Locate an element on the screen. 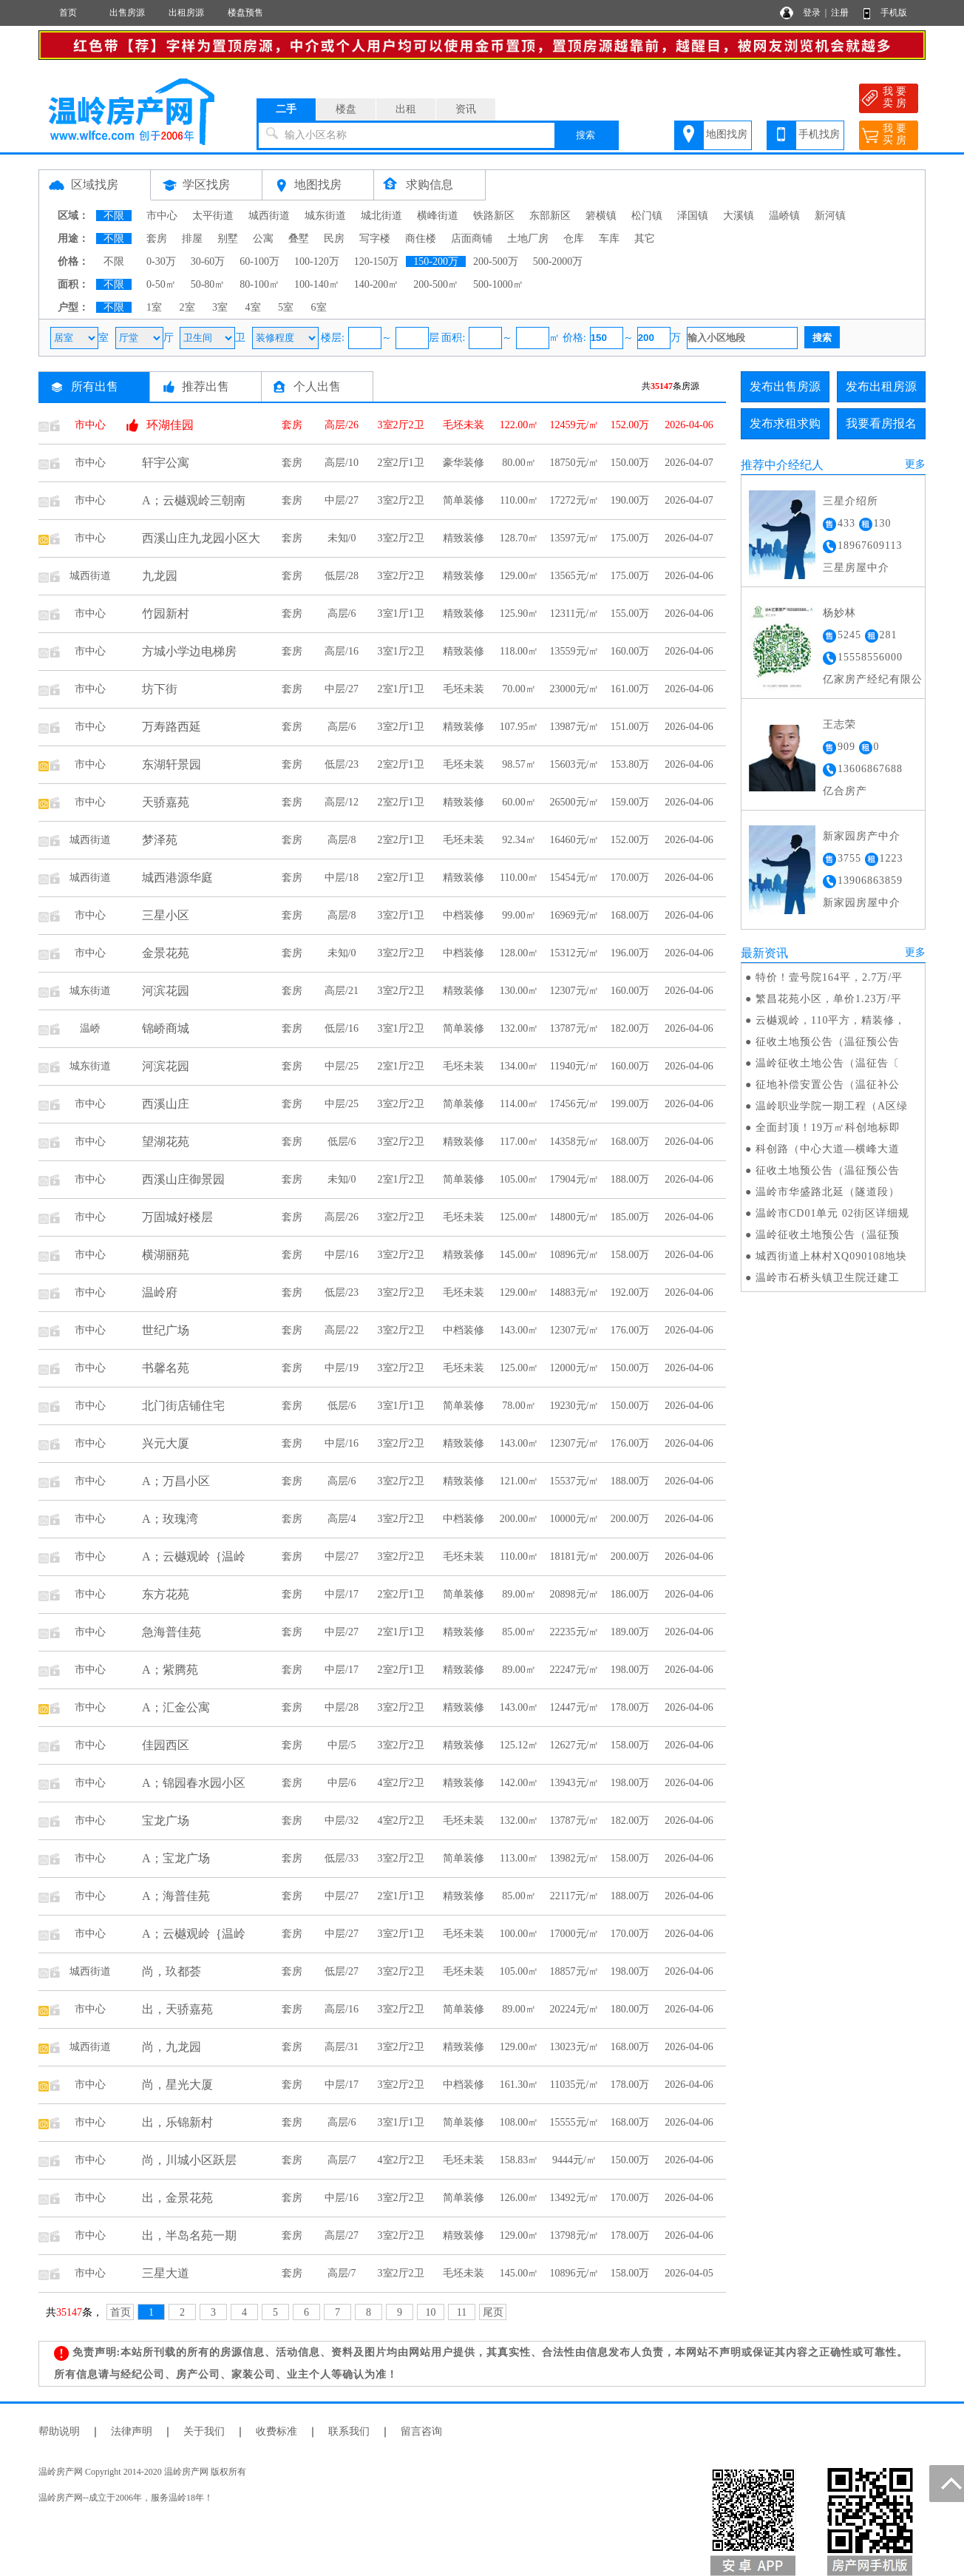  个人出售 is located at coordinates (317, 386).